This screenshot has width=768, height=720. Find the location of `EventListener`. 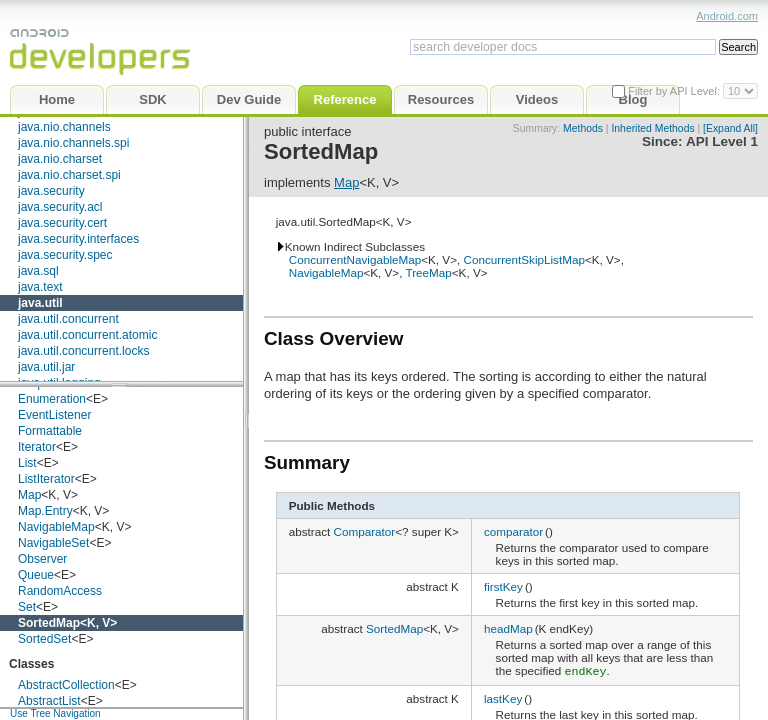

EventListener is located at coordinates (54, 415).